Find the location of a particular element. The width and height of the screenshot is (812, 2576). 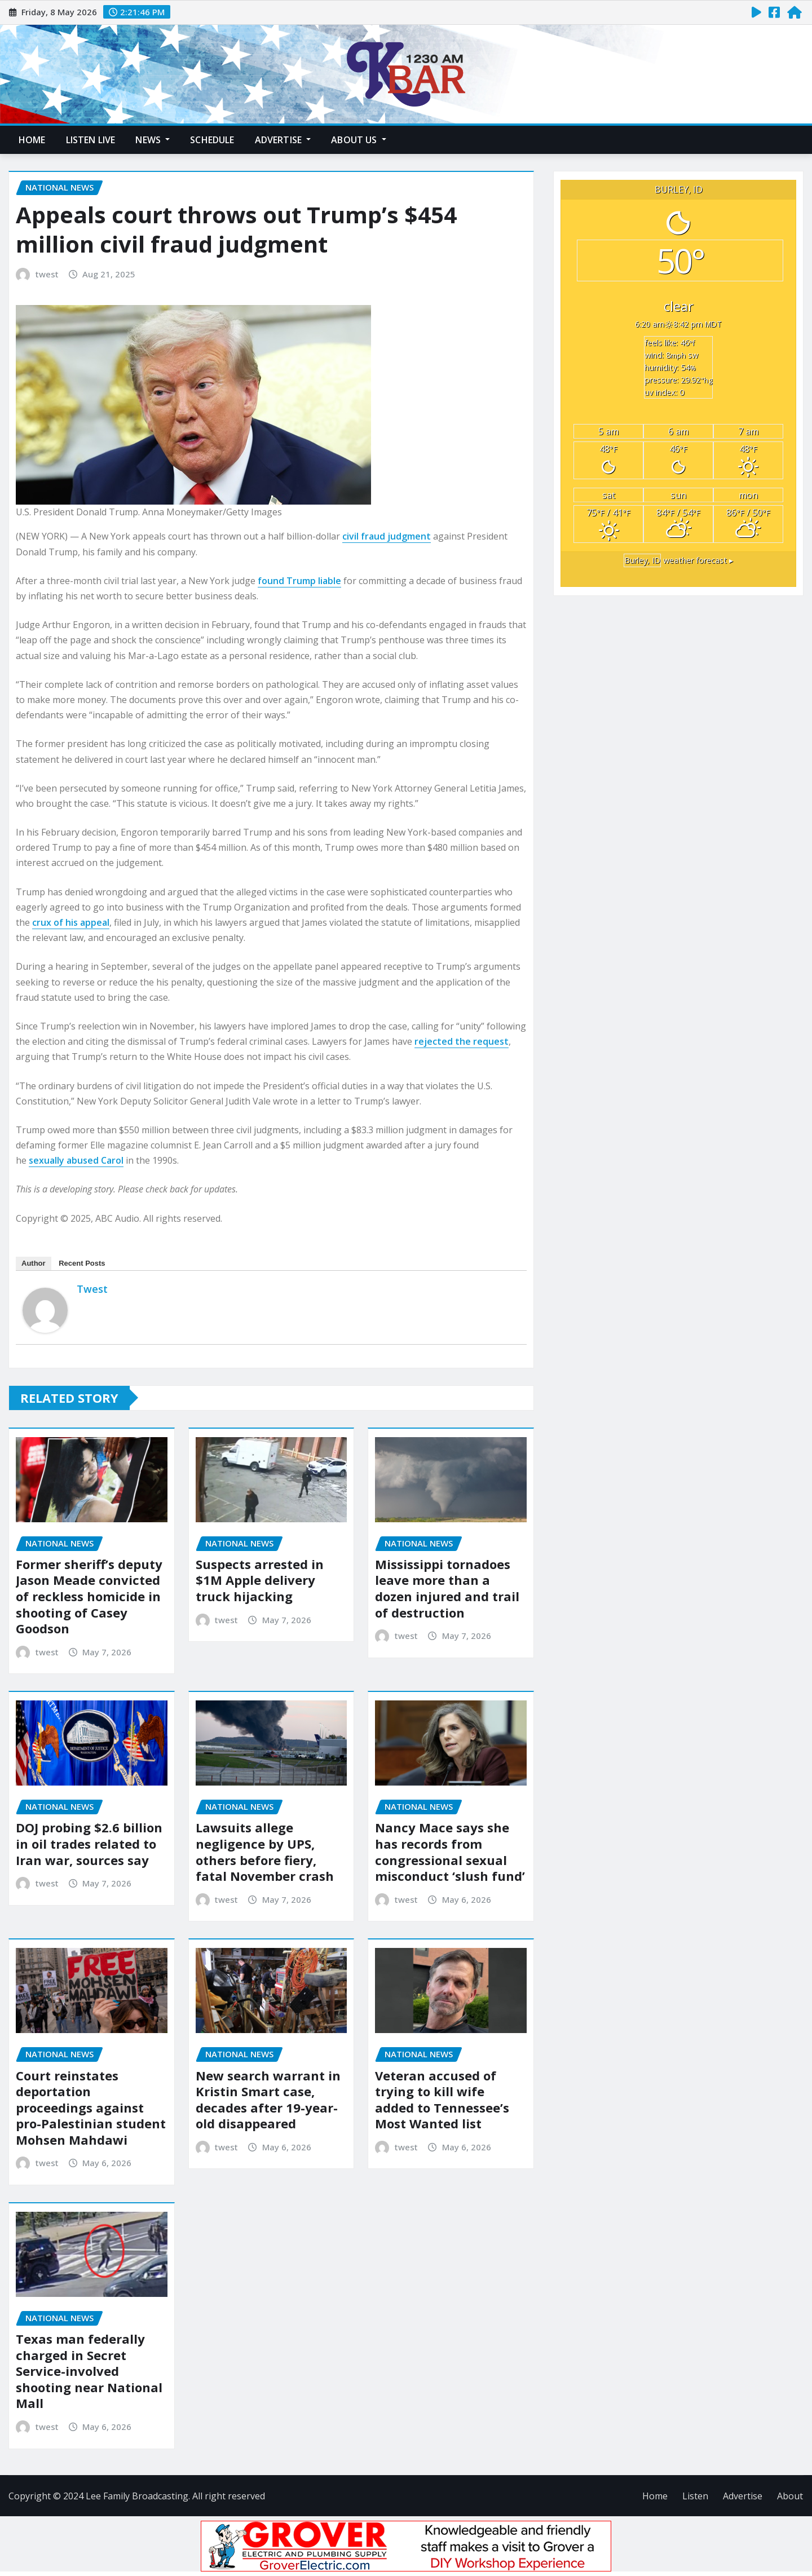

Schedule is located at coordinates (212, 140).